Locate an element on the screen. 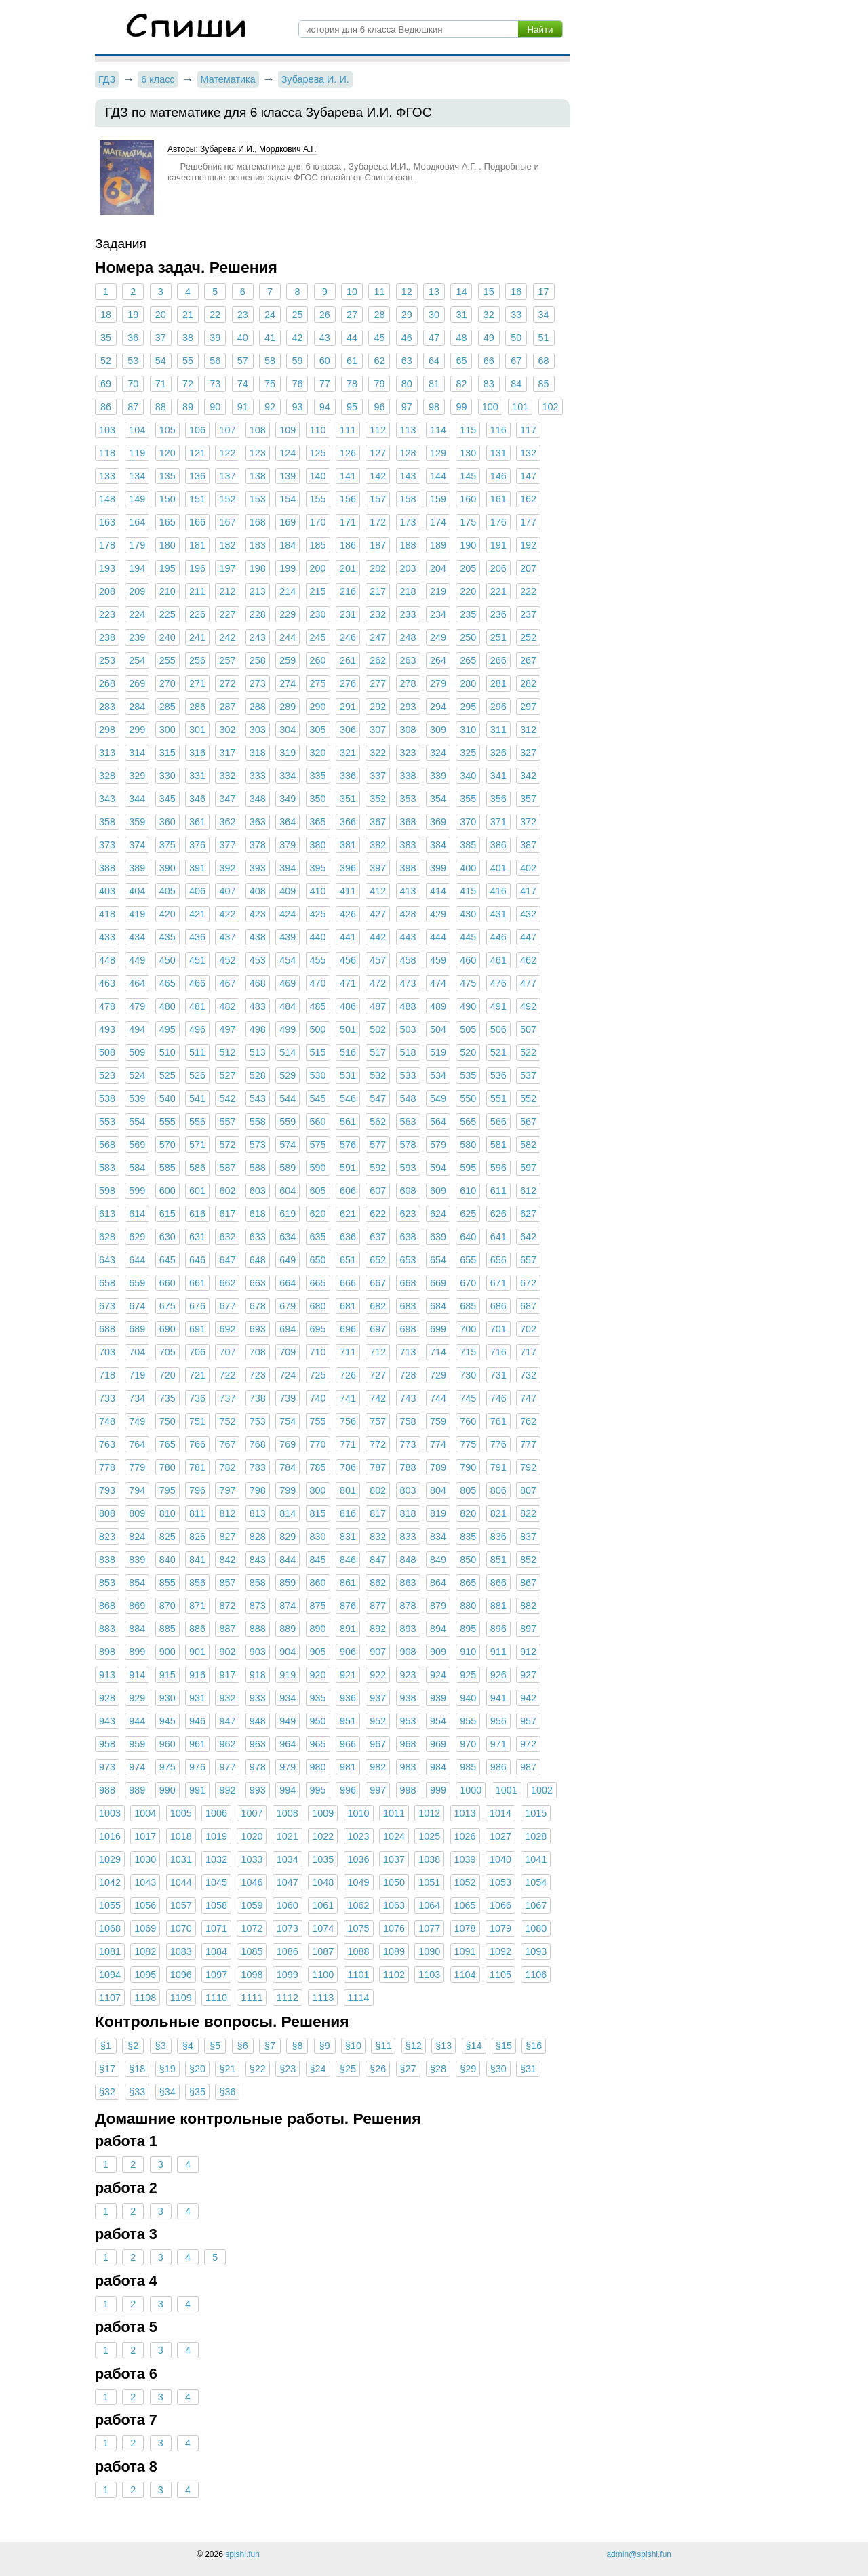 Image resolution: width=868 pixels, height=2576 pixels. 87 is located at coordinates (132, 406).